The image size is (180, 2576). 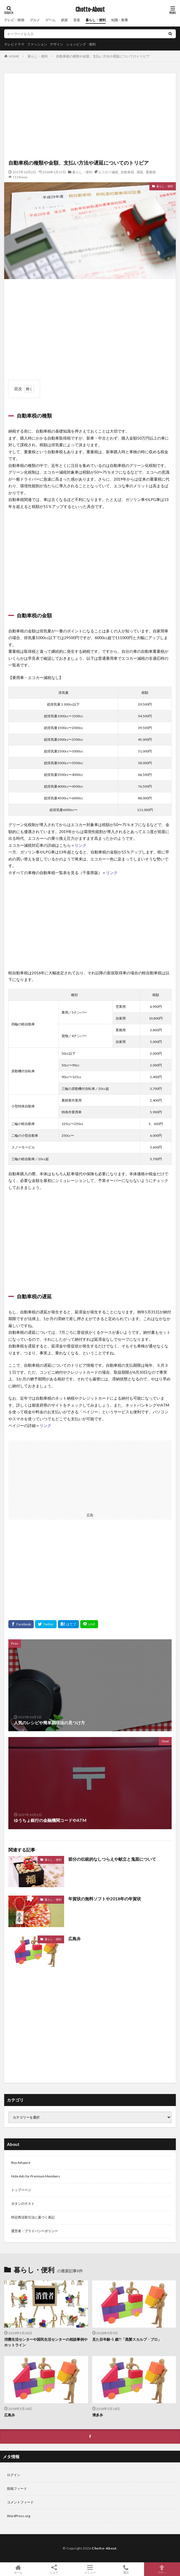 I want to click on ログイン, so click(x=13, y=2475).